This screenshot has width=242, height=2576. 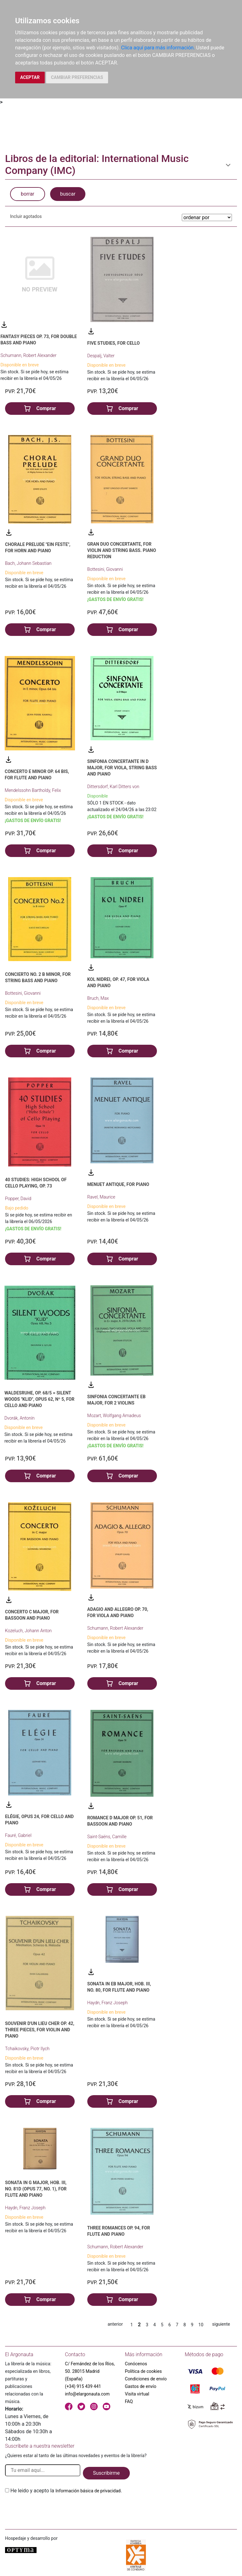 I want to click on CAMBIAR PREFERENCIAS, so click(x=77, y=77).